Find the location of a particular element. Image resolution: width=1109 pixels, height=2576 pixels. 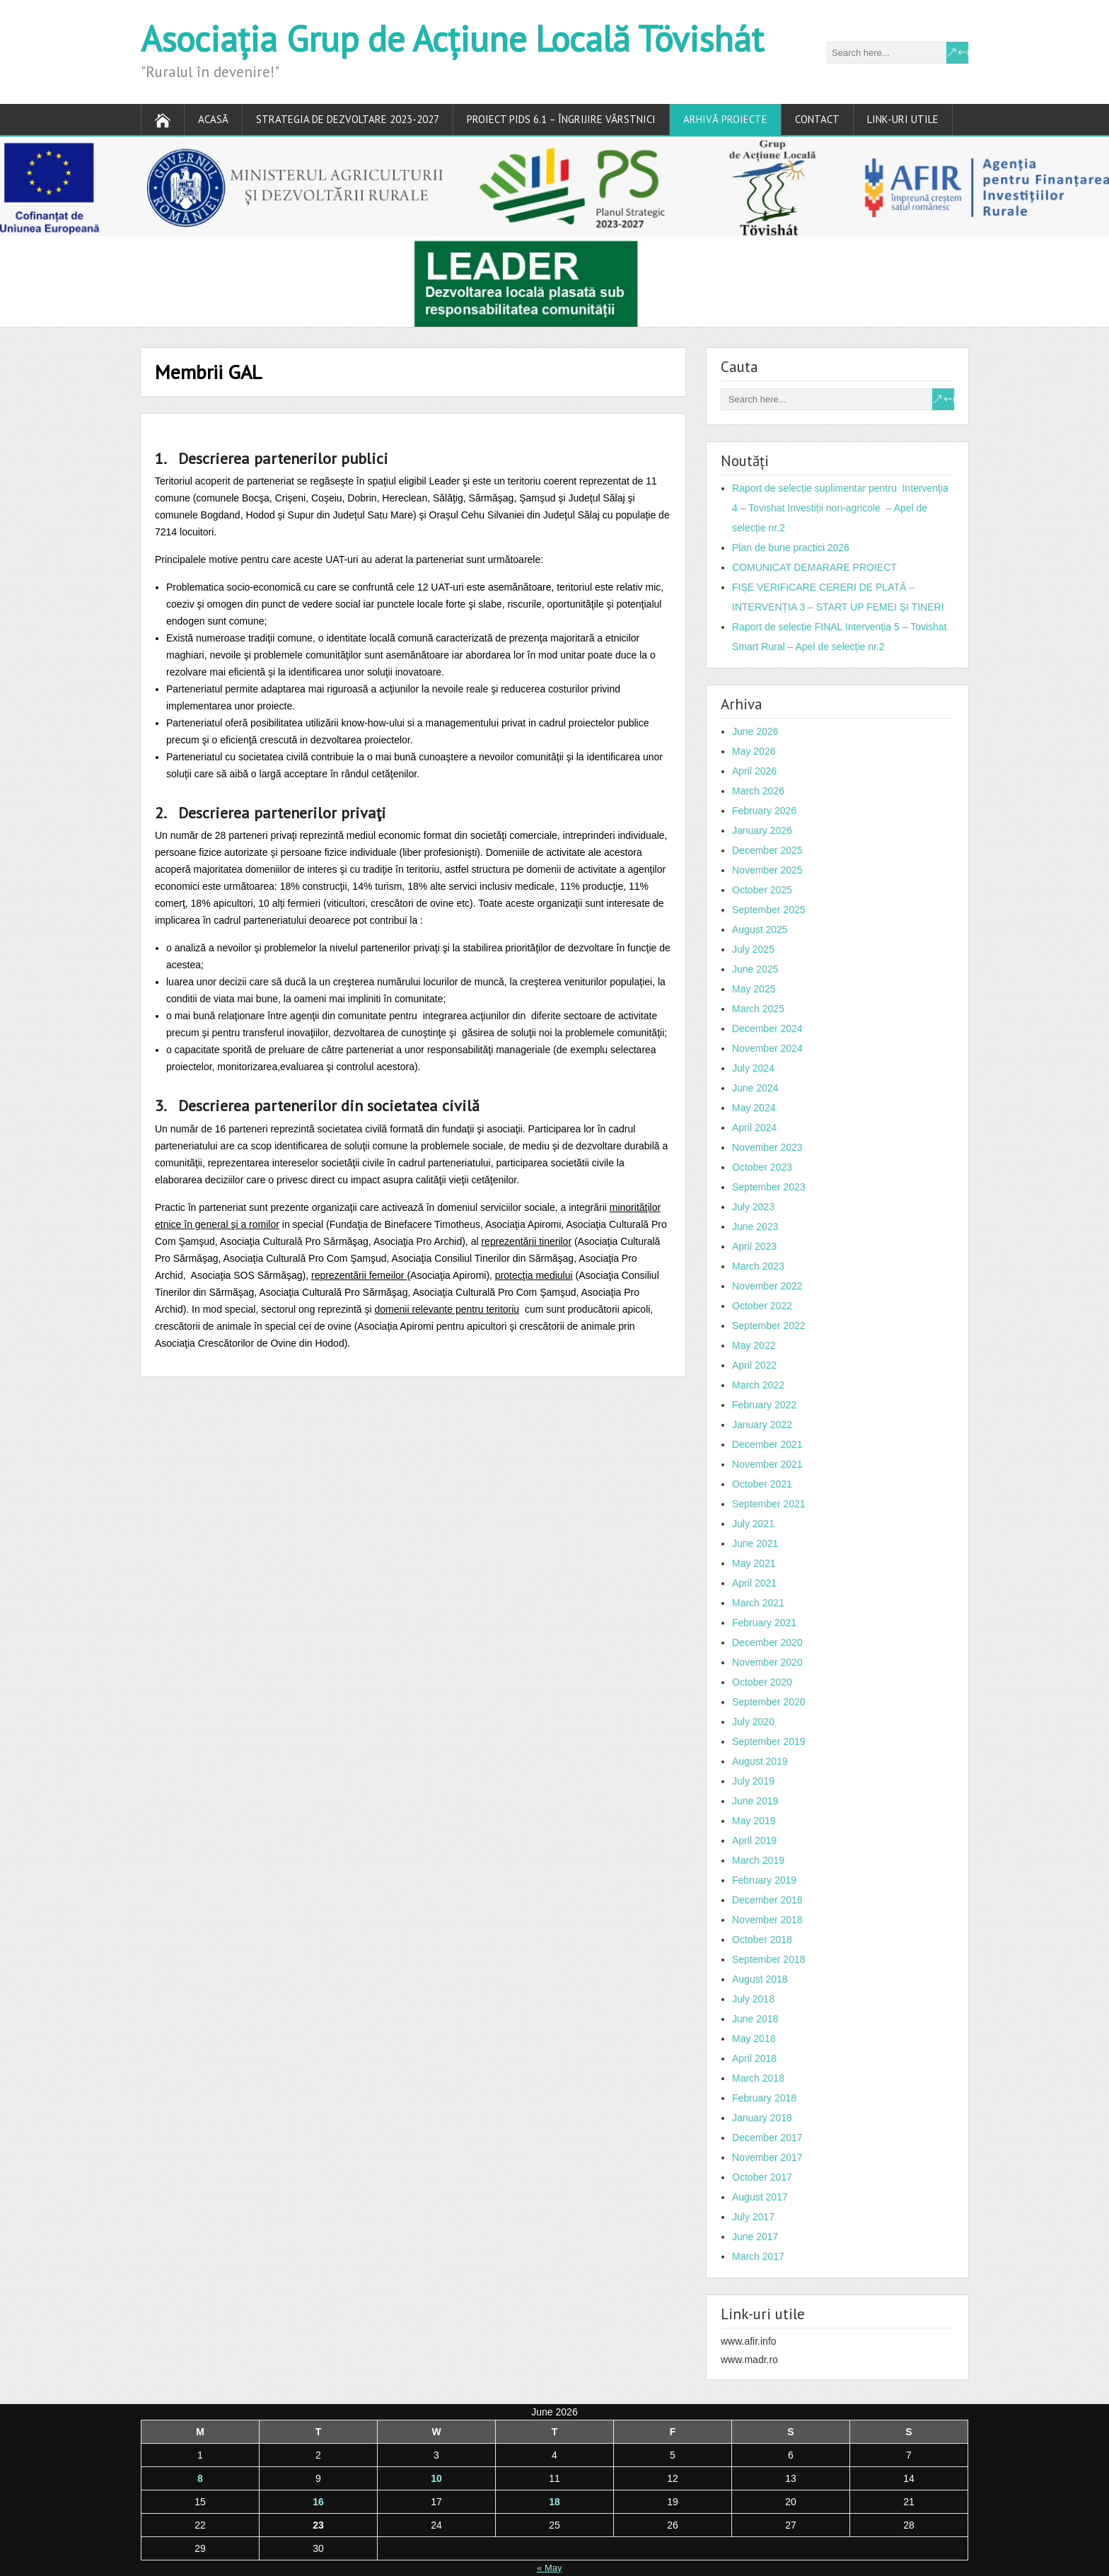

April 2022 is located at coordinates (754, 1365).